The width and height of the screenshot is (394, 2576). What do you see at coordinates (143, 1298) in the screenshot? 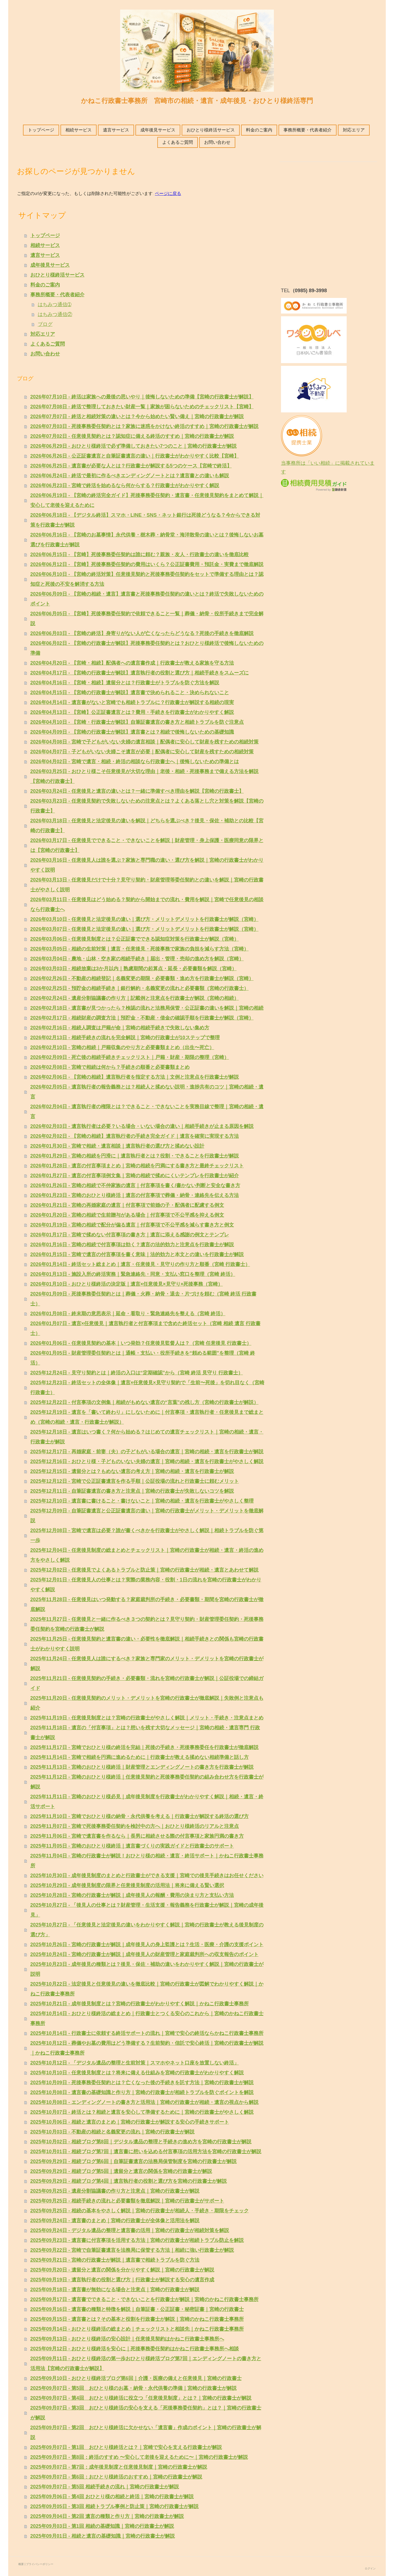
I see `2026年01月09日 - 死後事務委任契約とは｜葬儀・火葬・納骨・退去・片づけを頼む（宮崎 終活 行政書士）` at bounding box center [143, 1298].